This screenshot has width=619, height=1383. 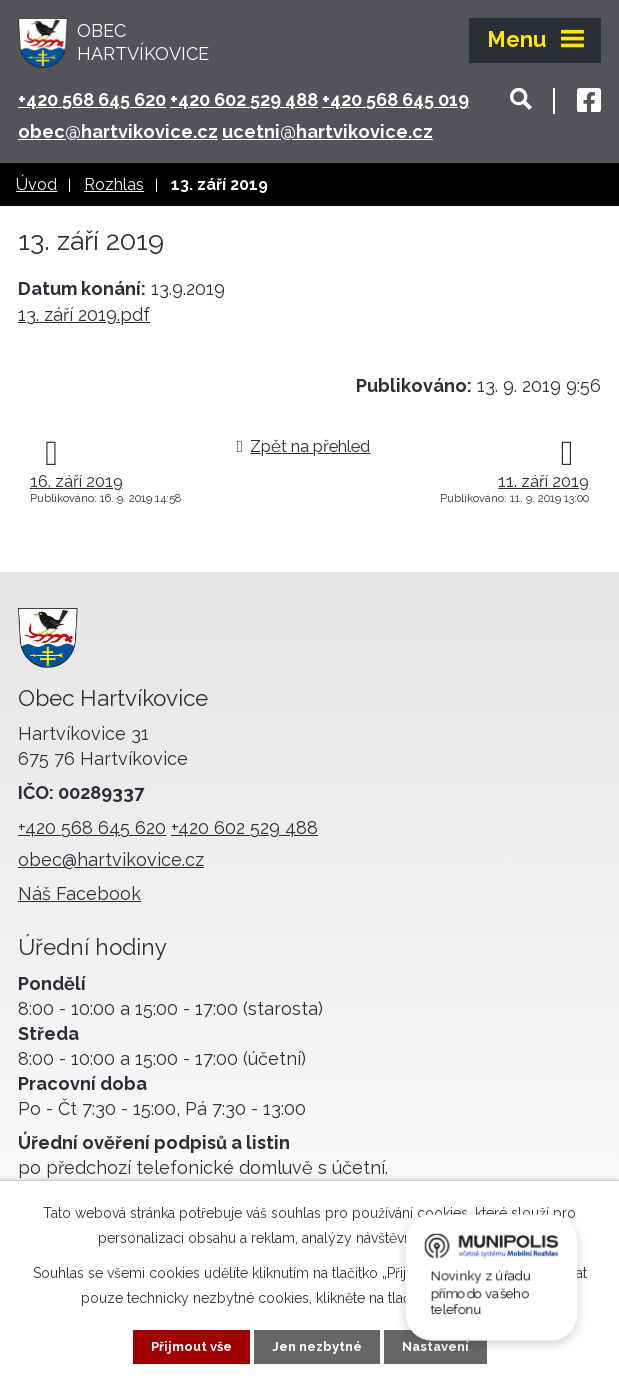 What do you see at coordinates (92, 99) in the screenshot?
I see `+420 568 645 620` at bounding box center [92, 99].